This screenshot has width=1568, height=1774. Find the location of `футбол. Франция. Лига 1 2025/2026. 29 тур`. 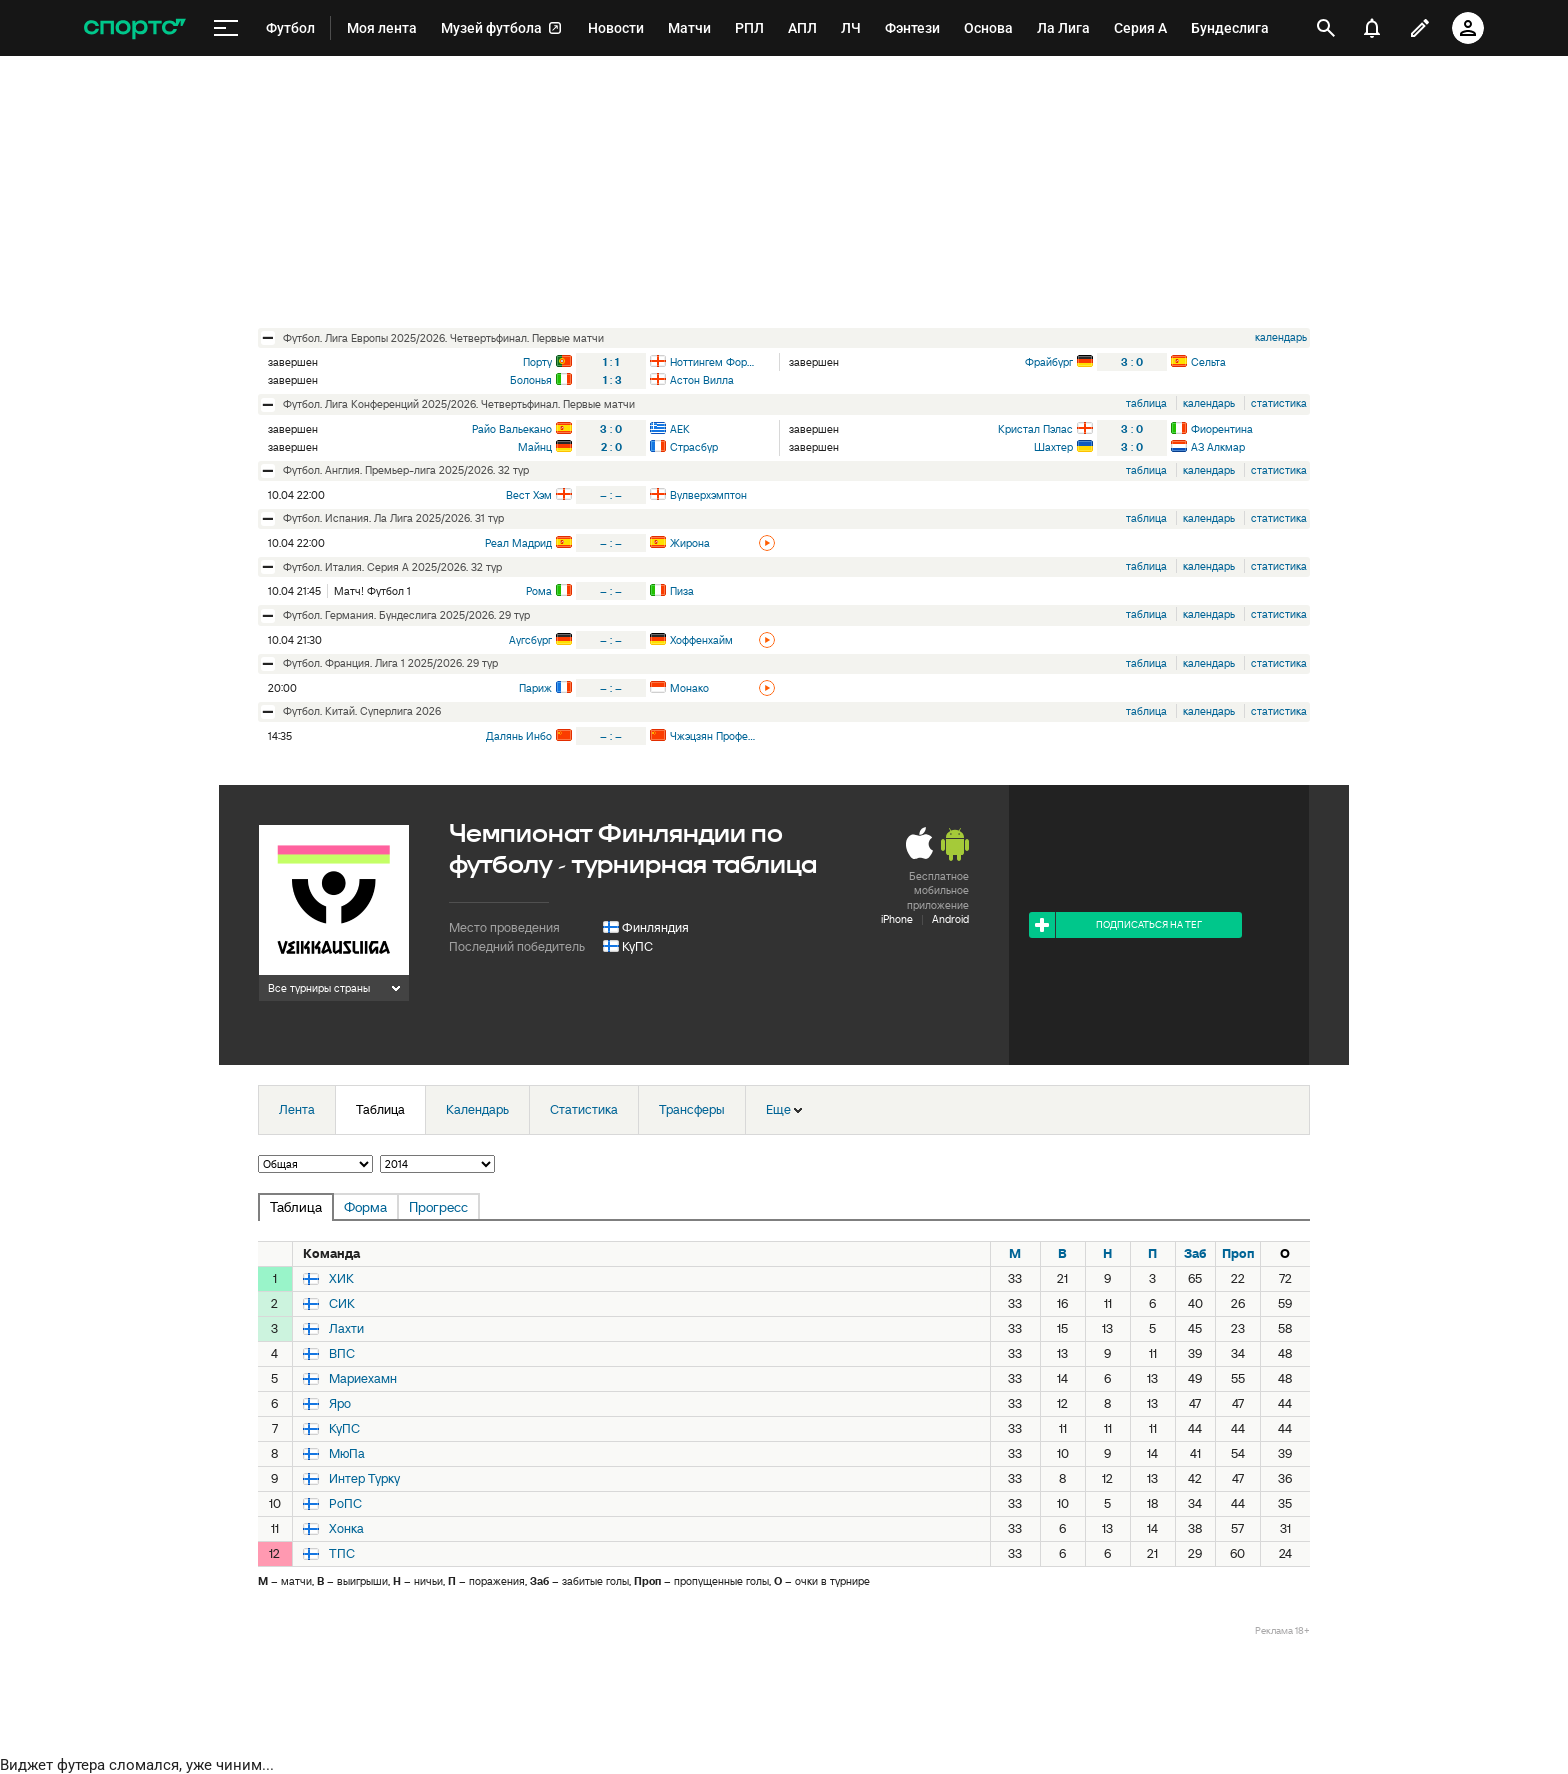

футбол. Франция. Лига 1 2025/2026. 29 тур is located at coordinates (390, 663).